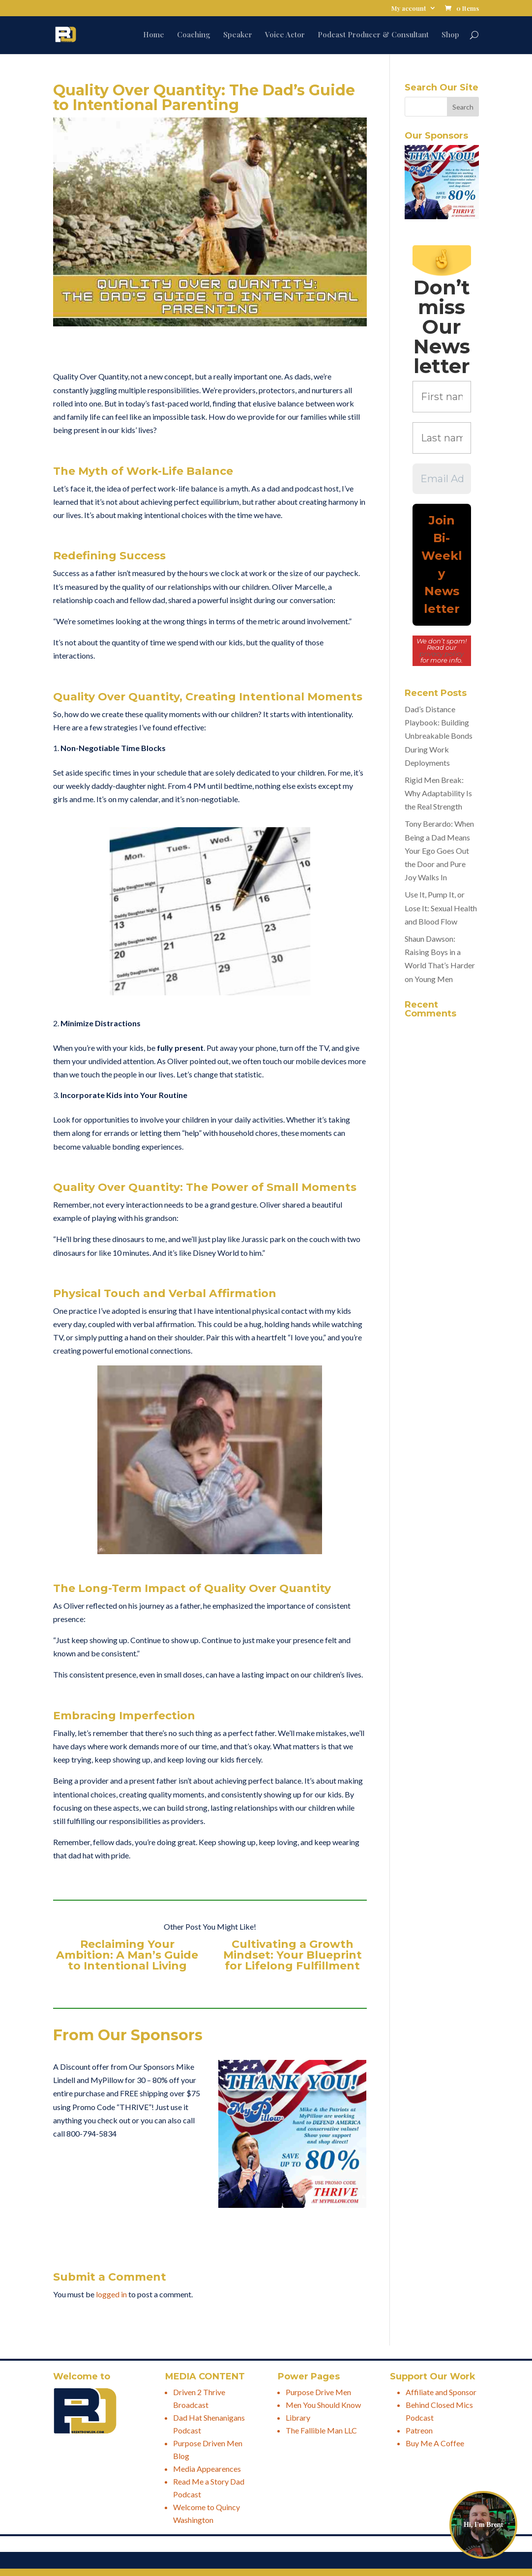 The image size is (532, 2576). What do you see at coordinates (318, 2392) in the screenshot?
I see `Purpose Drive Men` at bounding box center [318, 2392].